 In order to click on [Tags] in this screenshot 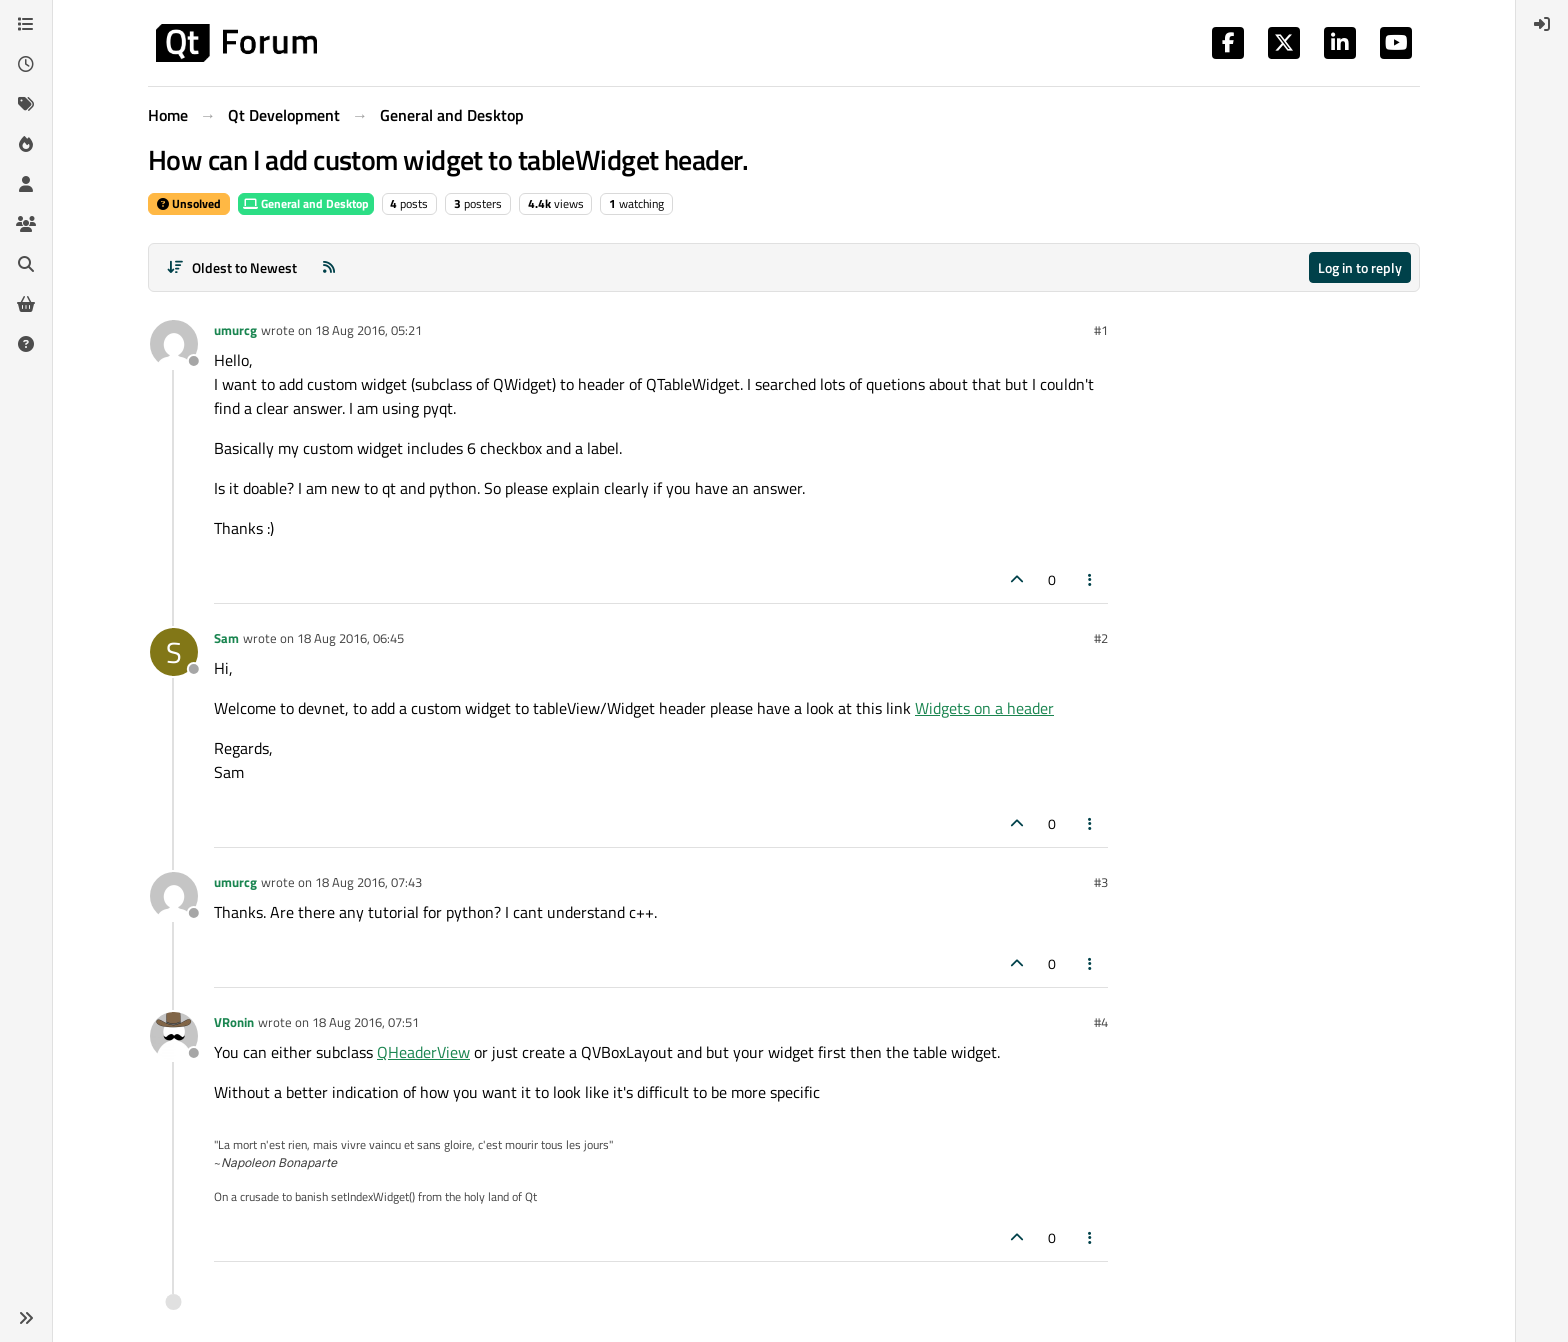, I will do `click(26, 104)`.